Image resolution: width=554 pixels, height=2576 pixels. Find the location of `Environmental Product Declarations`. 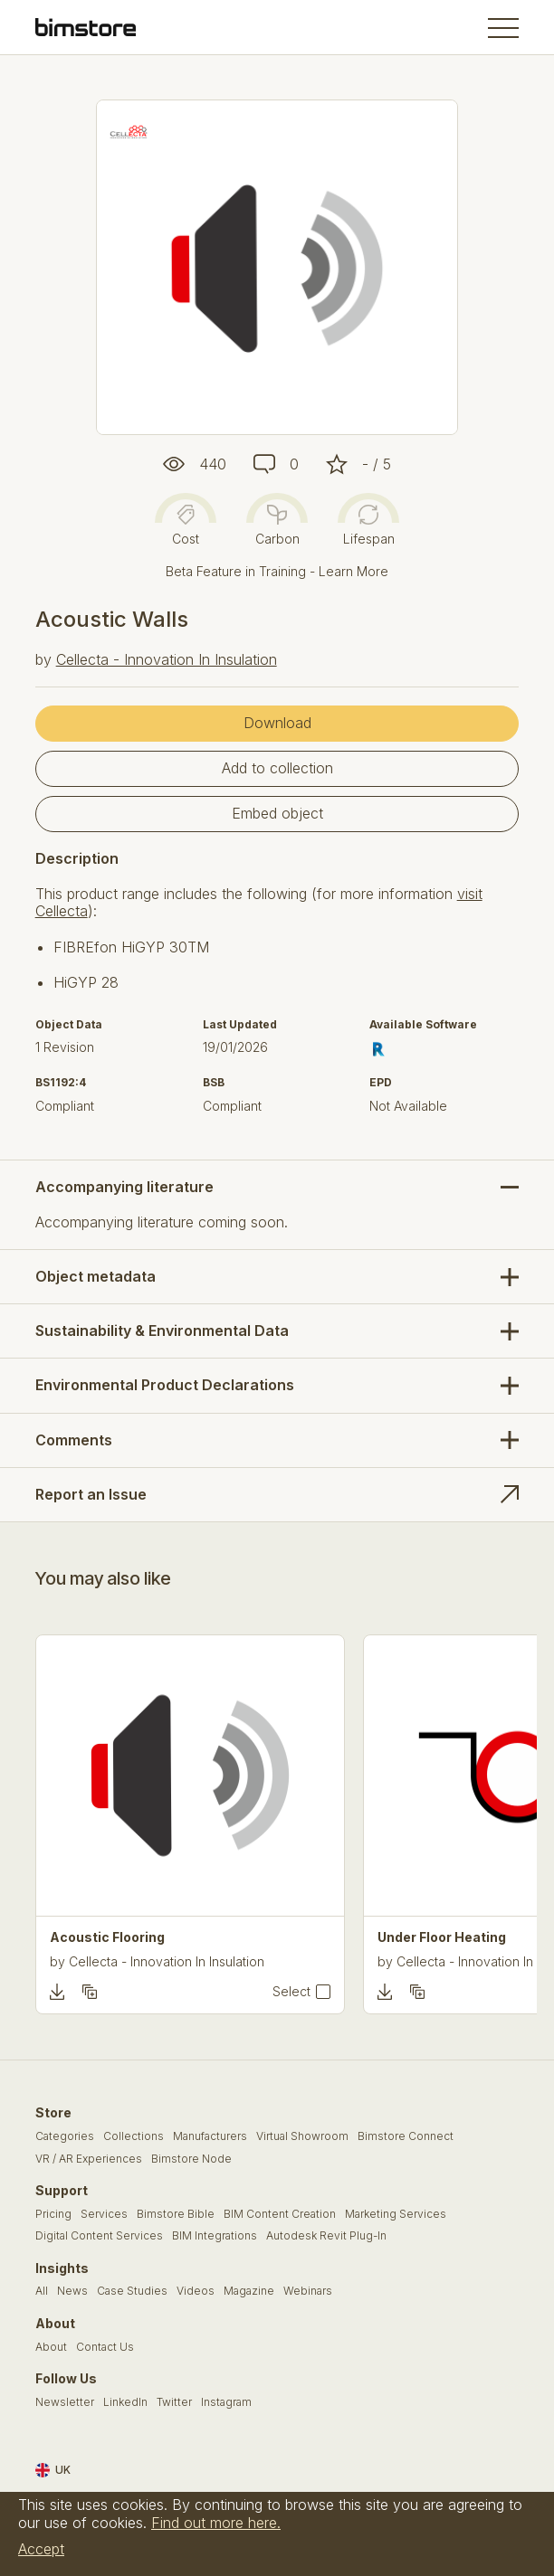

Environmental Product Declarations is located at coordinates (164, 1385).